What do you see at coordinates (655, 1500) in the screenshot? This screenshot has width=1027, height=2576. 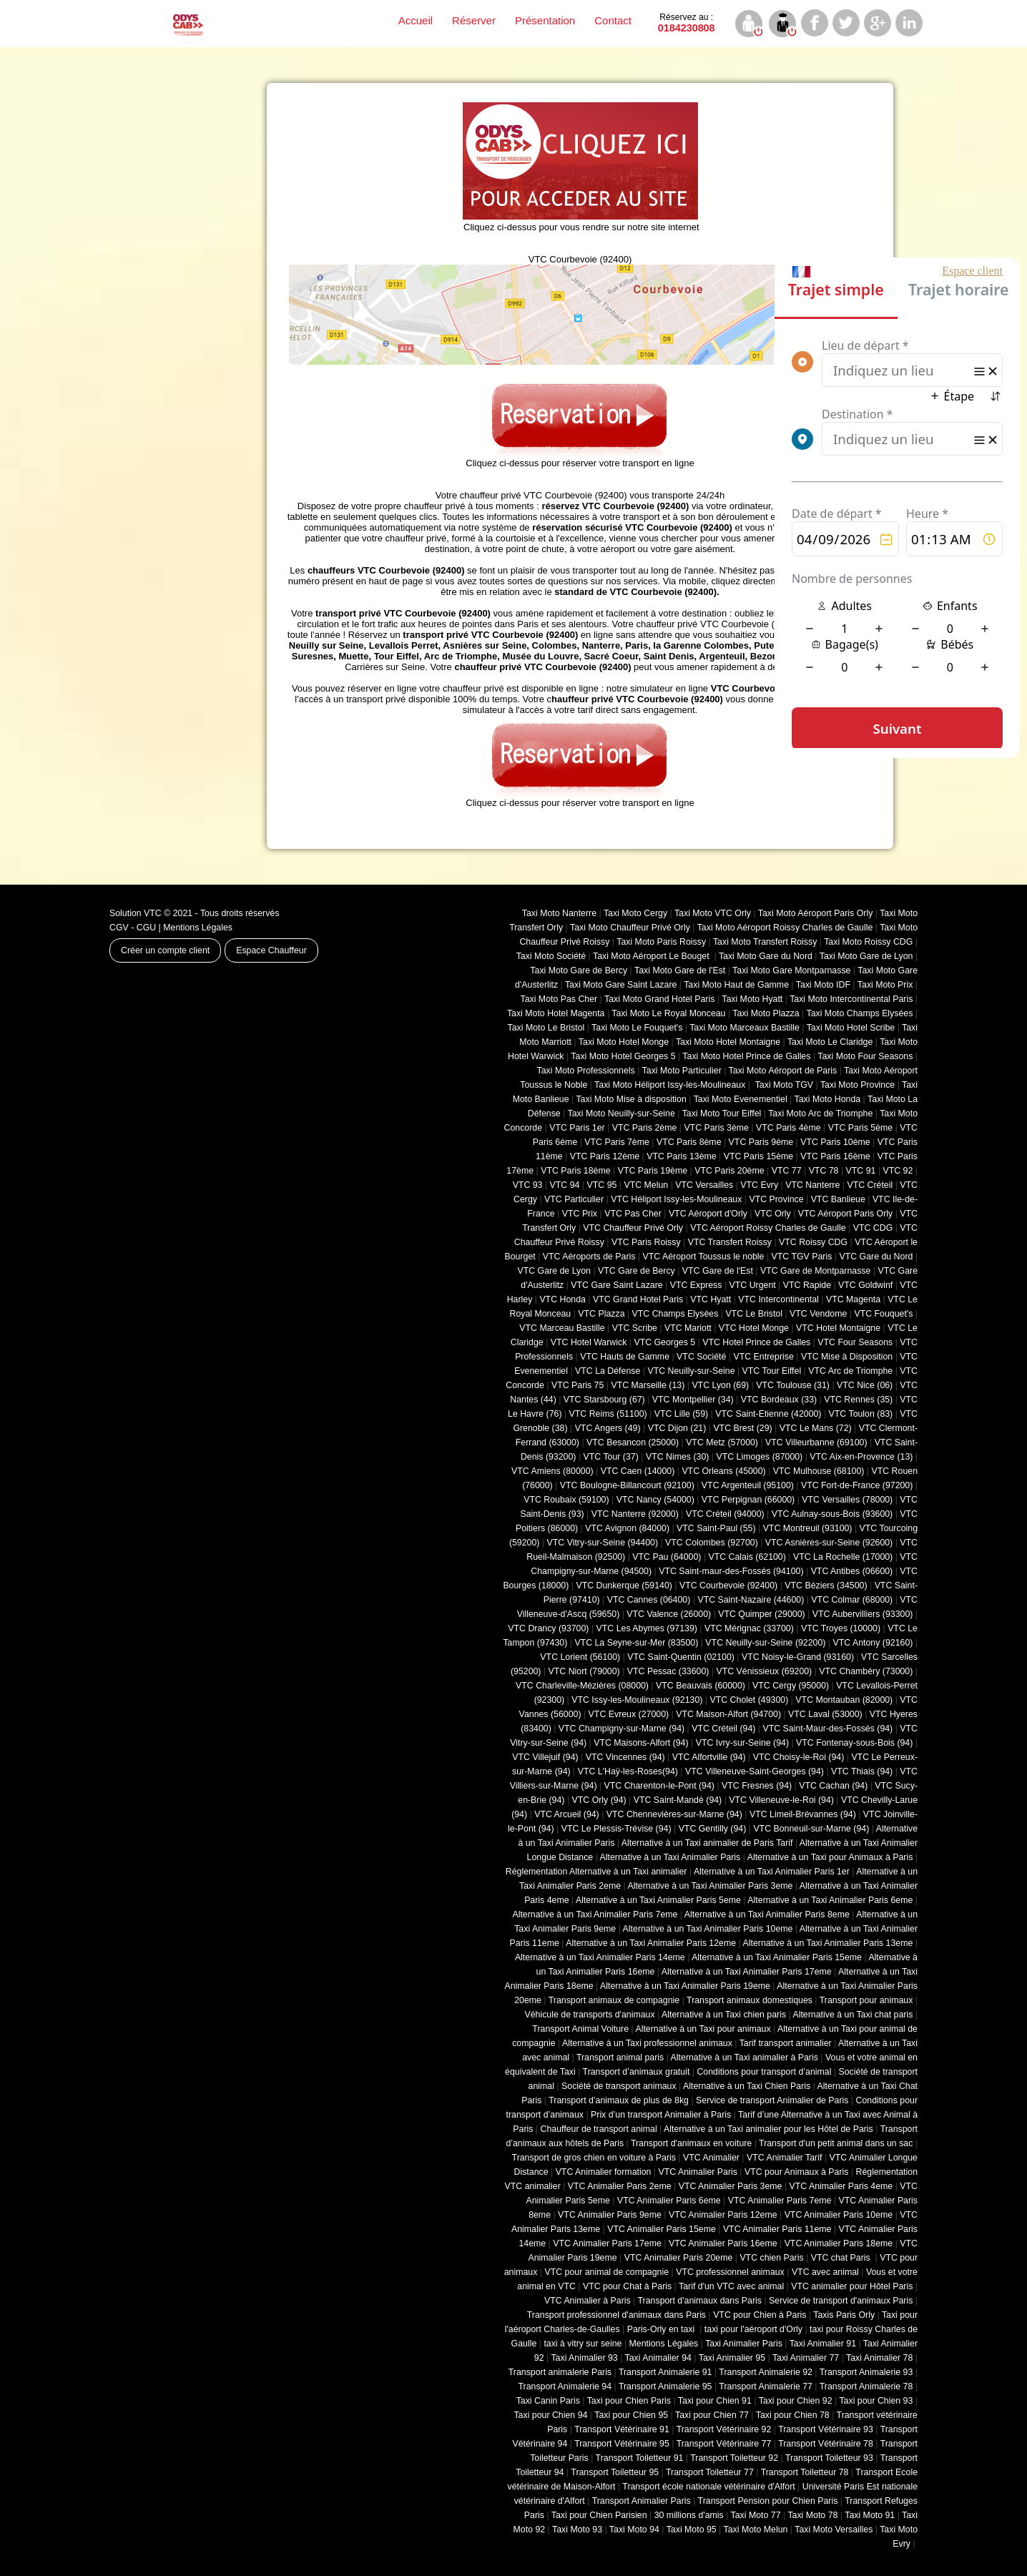 I see `VTC Nancy (‎54000)` at bounding box center [655, 1500].